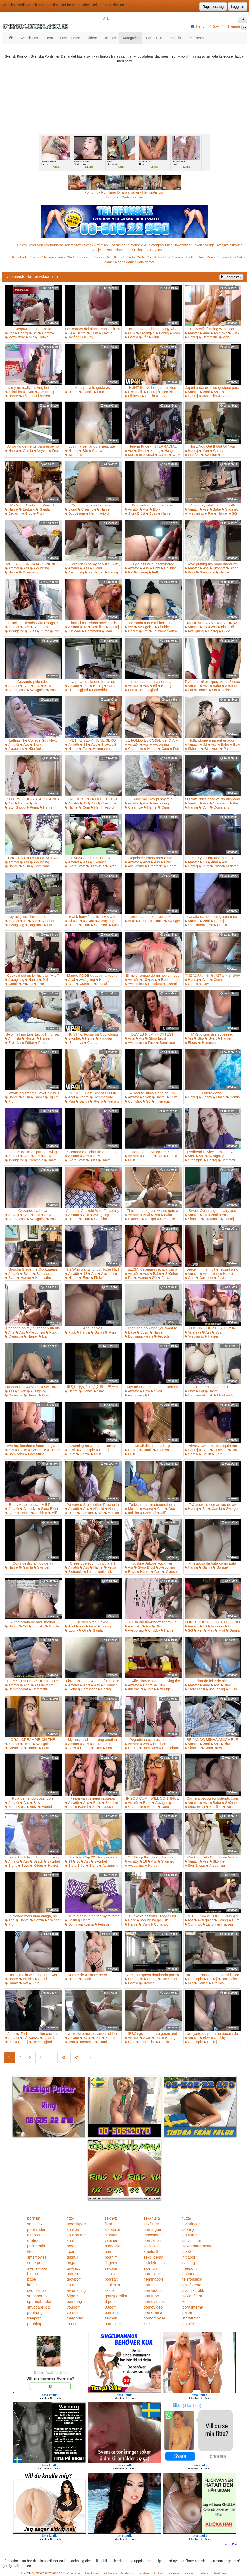 This screenshot has width=249, height=2576. Describe the element at coordinates (21, 333) in the screenshot. I see `Hanrej` at that location.